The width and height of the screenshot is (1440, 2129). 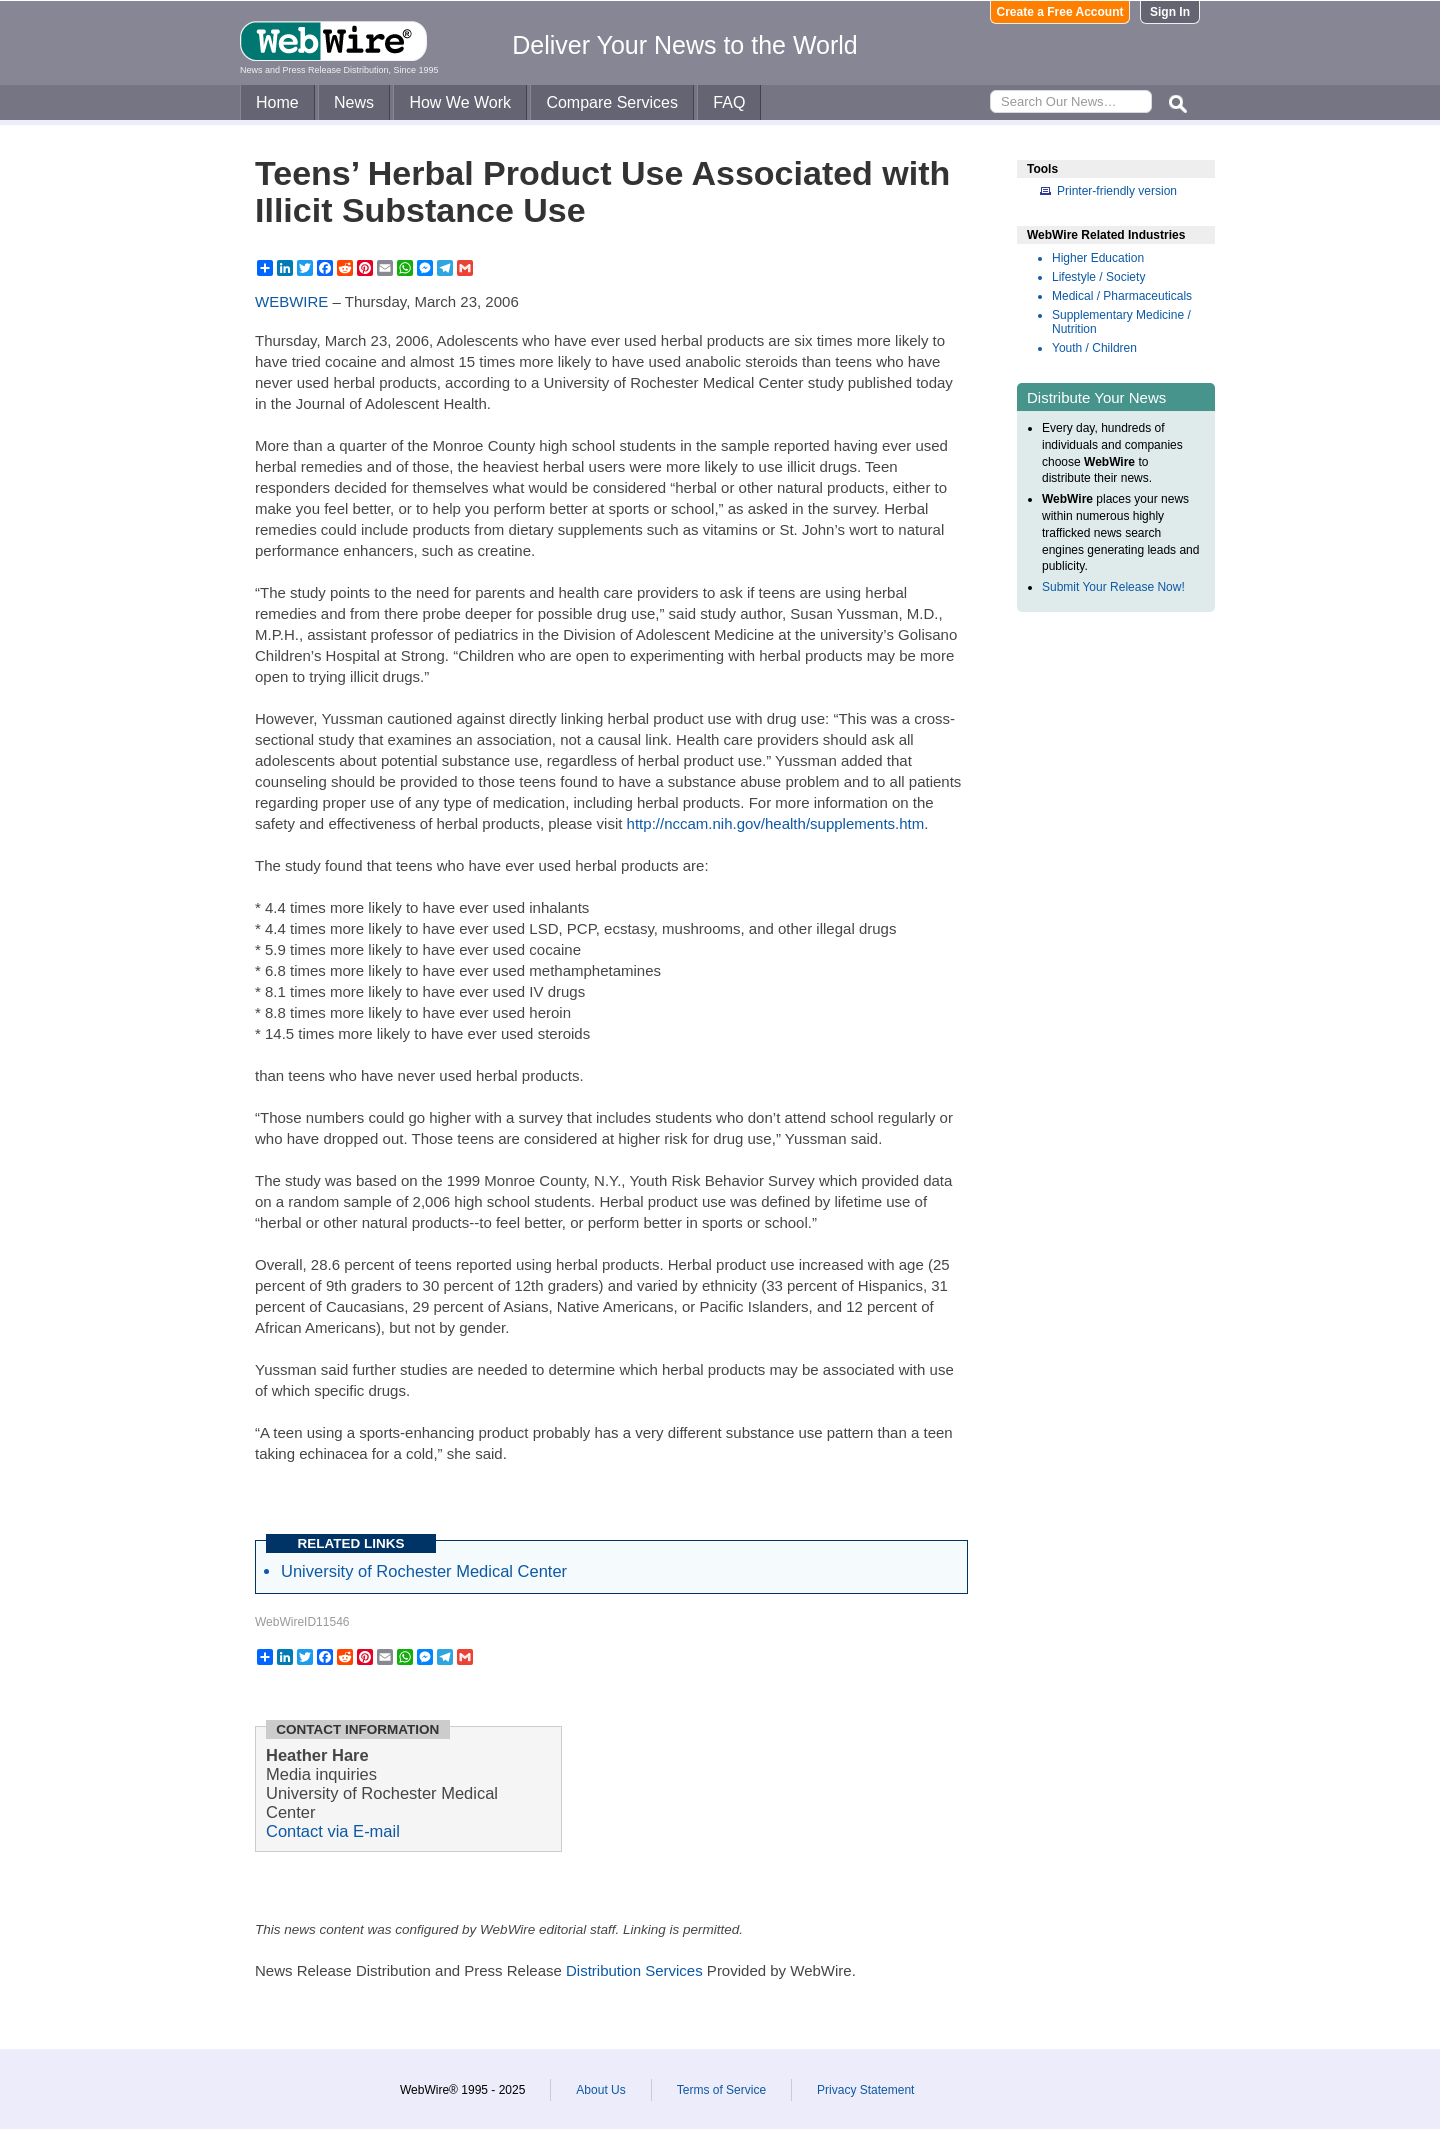 What do you see at coordinates (1117, 191) in the screenshot?
I see `Printer-friendly version` at bounding box center [1117, 191].